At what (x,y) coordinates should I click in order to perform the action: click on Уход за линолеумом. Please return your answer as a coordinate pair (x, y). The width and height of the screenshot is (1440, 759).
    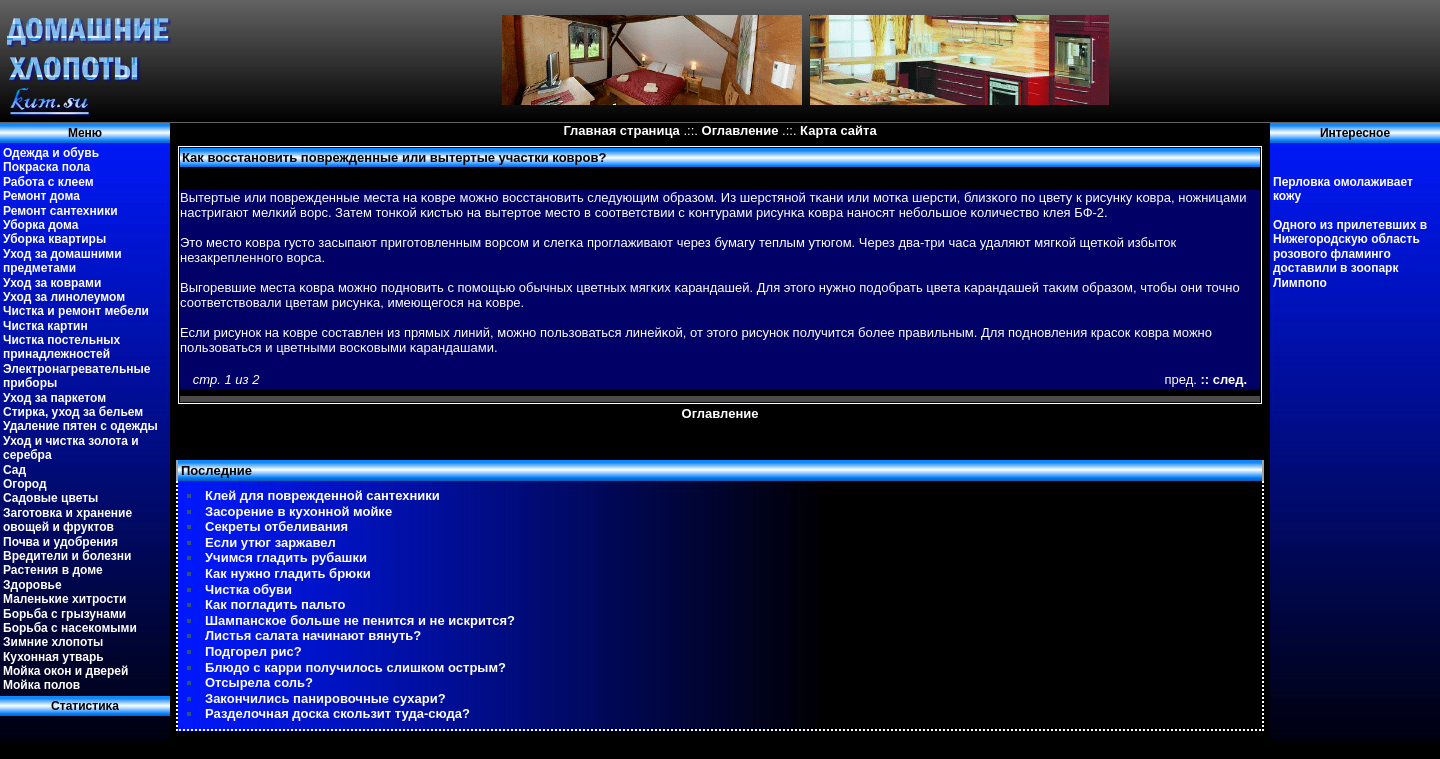
    Looking at the image, I should click on (64, 297).